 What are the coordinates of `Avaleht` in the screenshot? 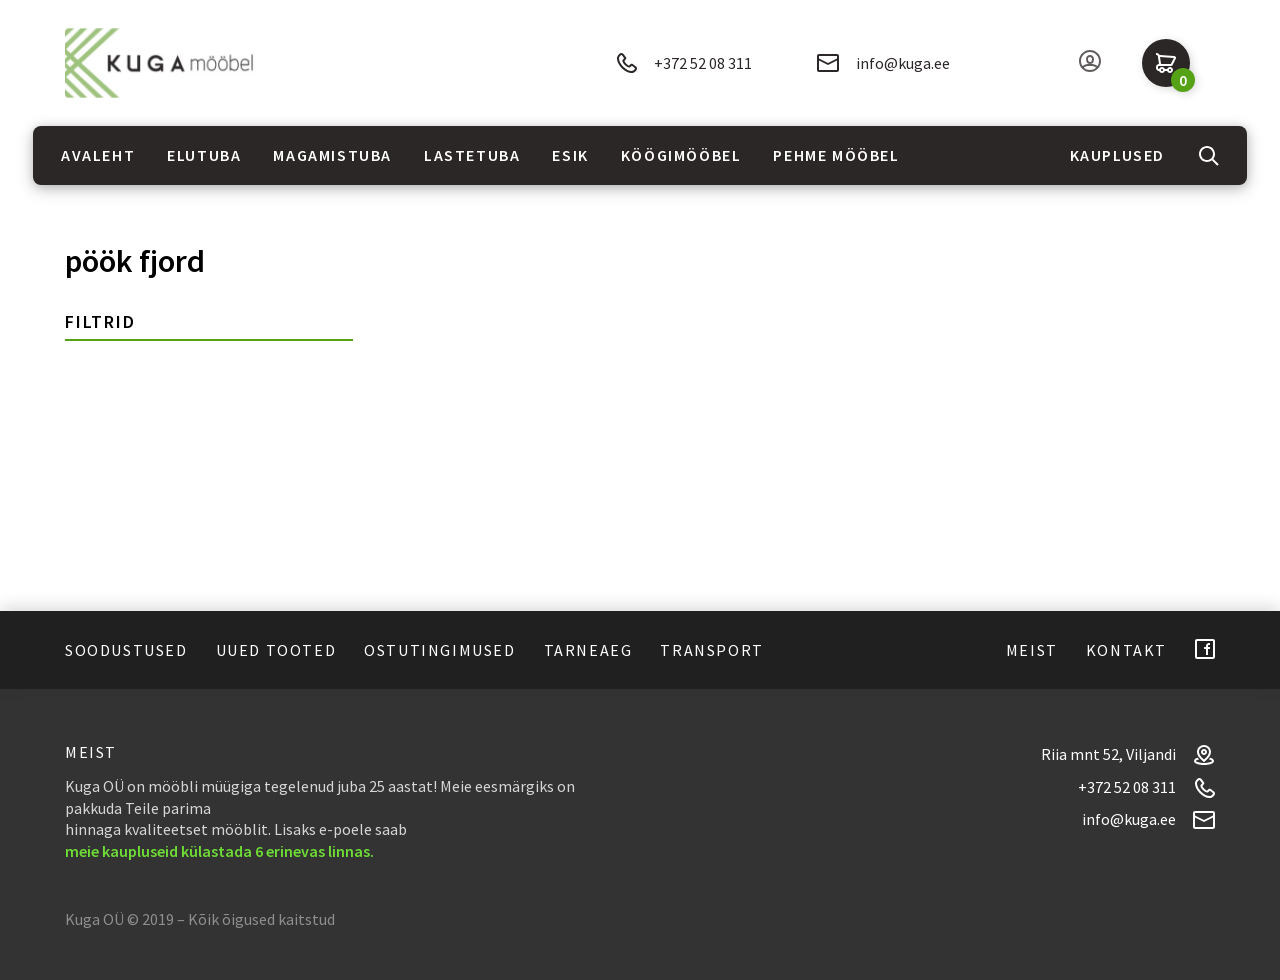 It's located at (98, 155).